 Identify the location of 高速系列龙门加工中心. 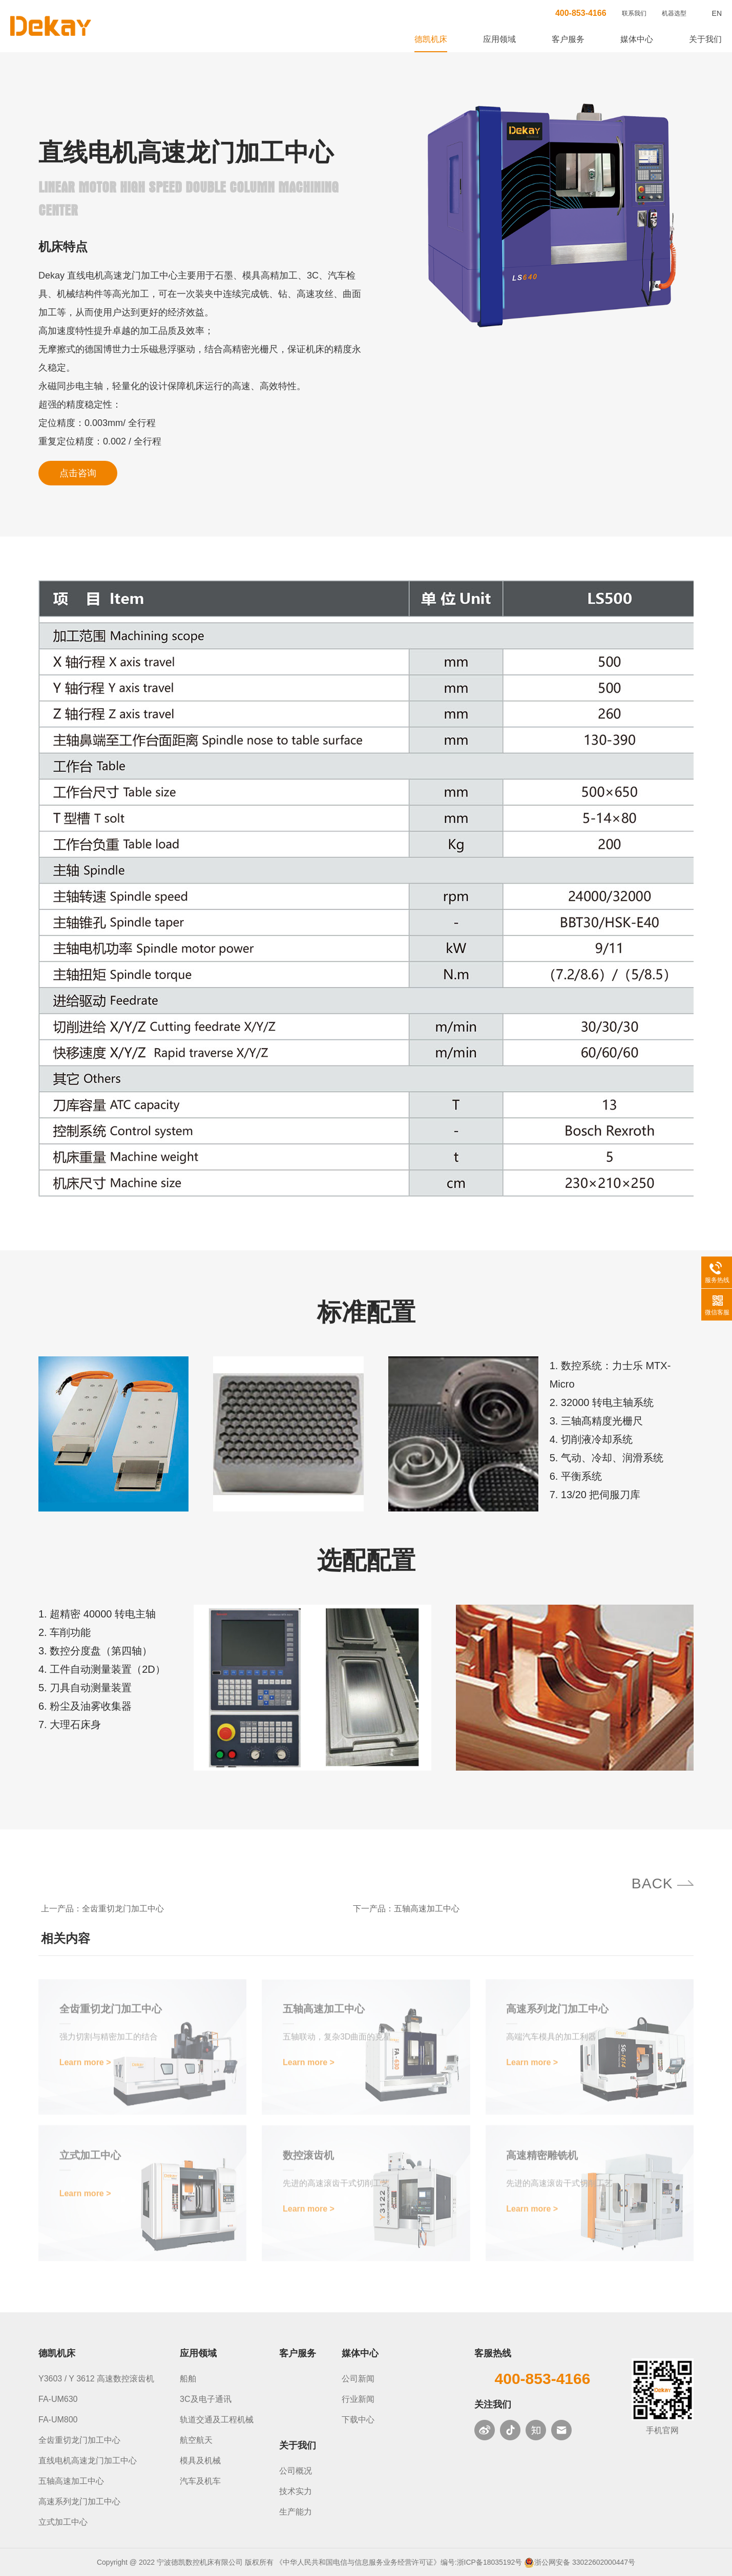
(79, 2501).